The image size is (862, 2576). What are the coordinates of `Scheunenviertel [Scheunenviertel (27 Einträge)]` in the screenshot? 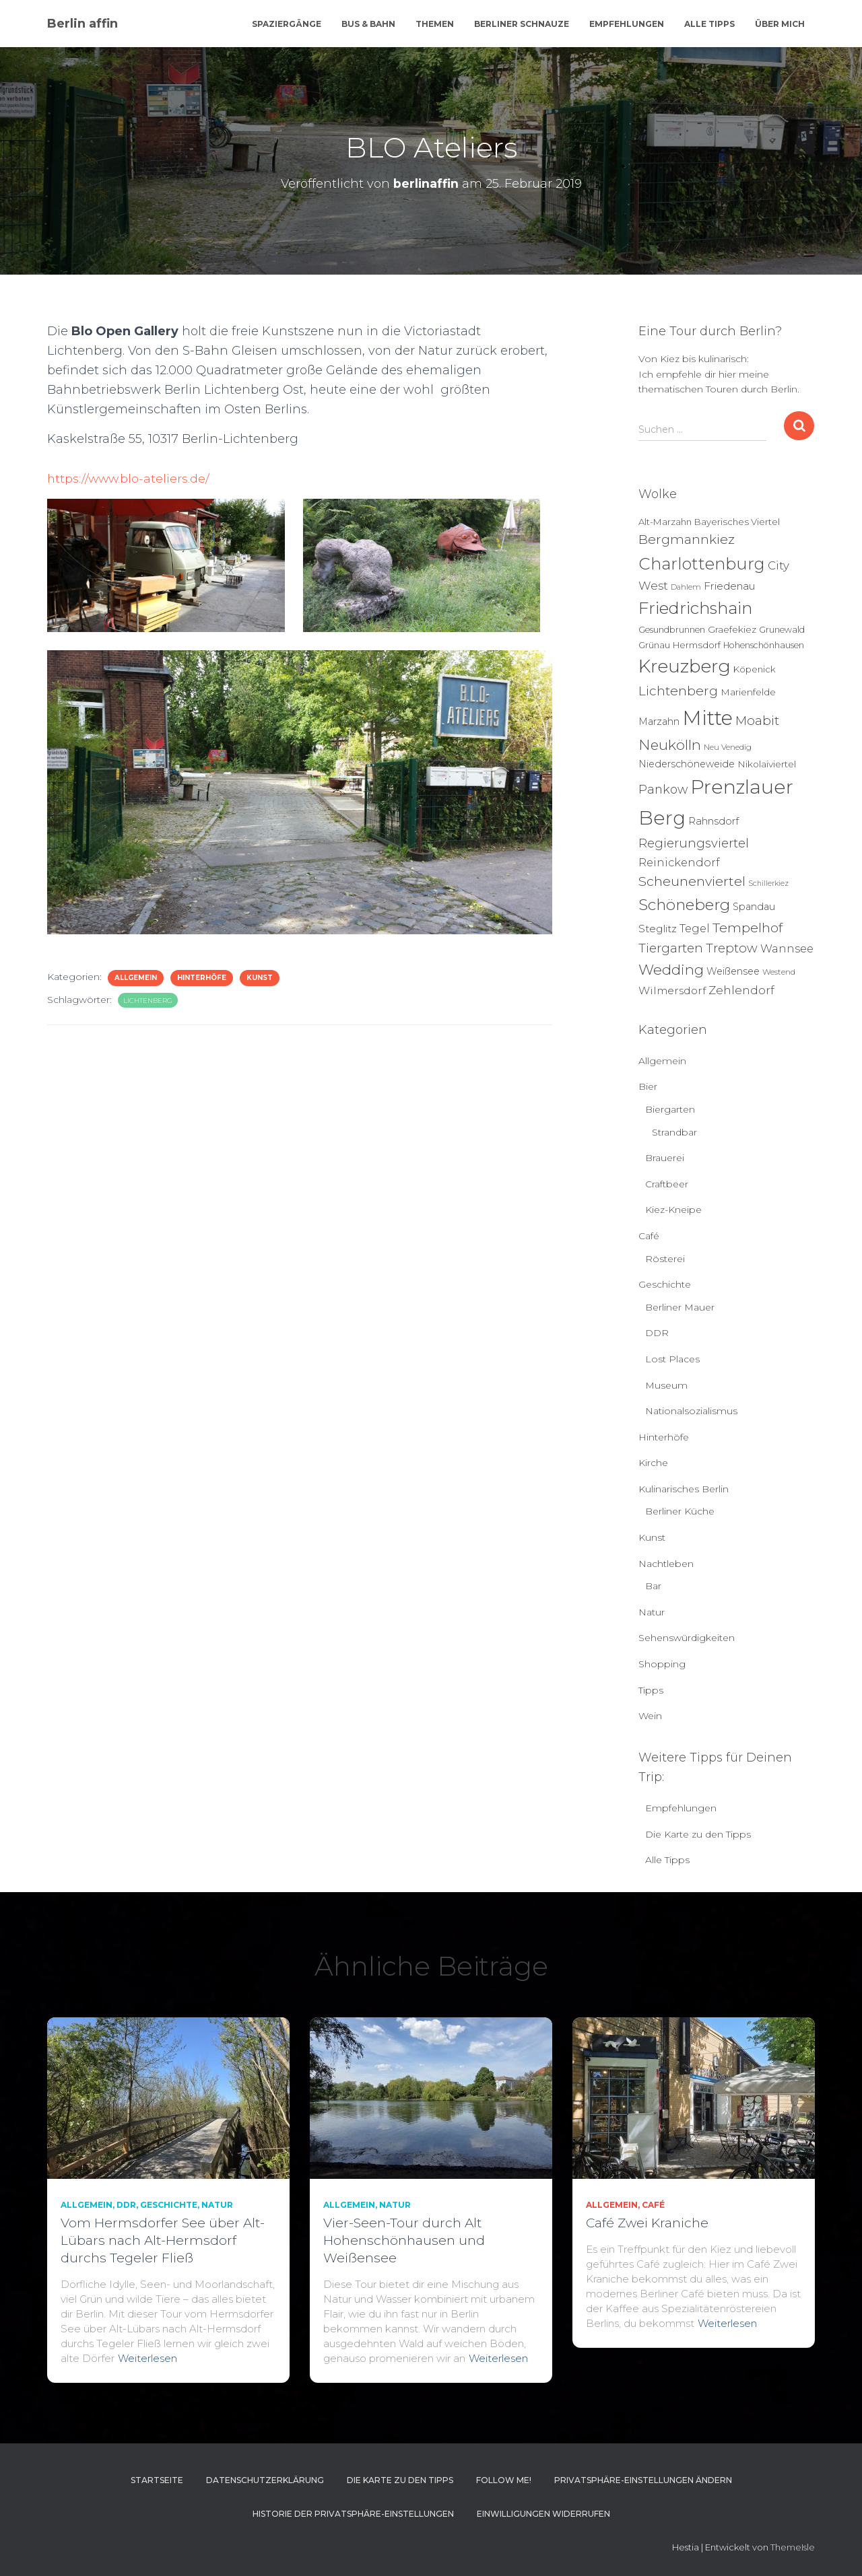 It's located at (691, 881).